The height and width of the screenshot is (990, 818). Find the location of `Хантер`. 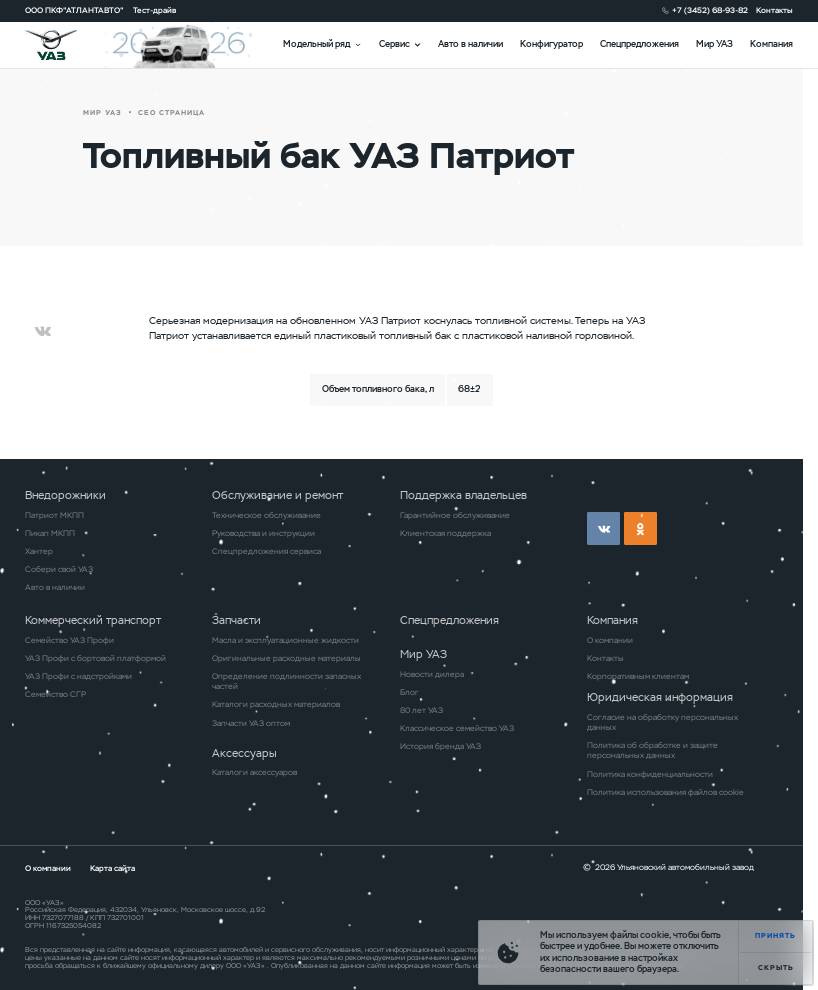

Хантер is located at coordinates (39, 551).